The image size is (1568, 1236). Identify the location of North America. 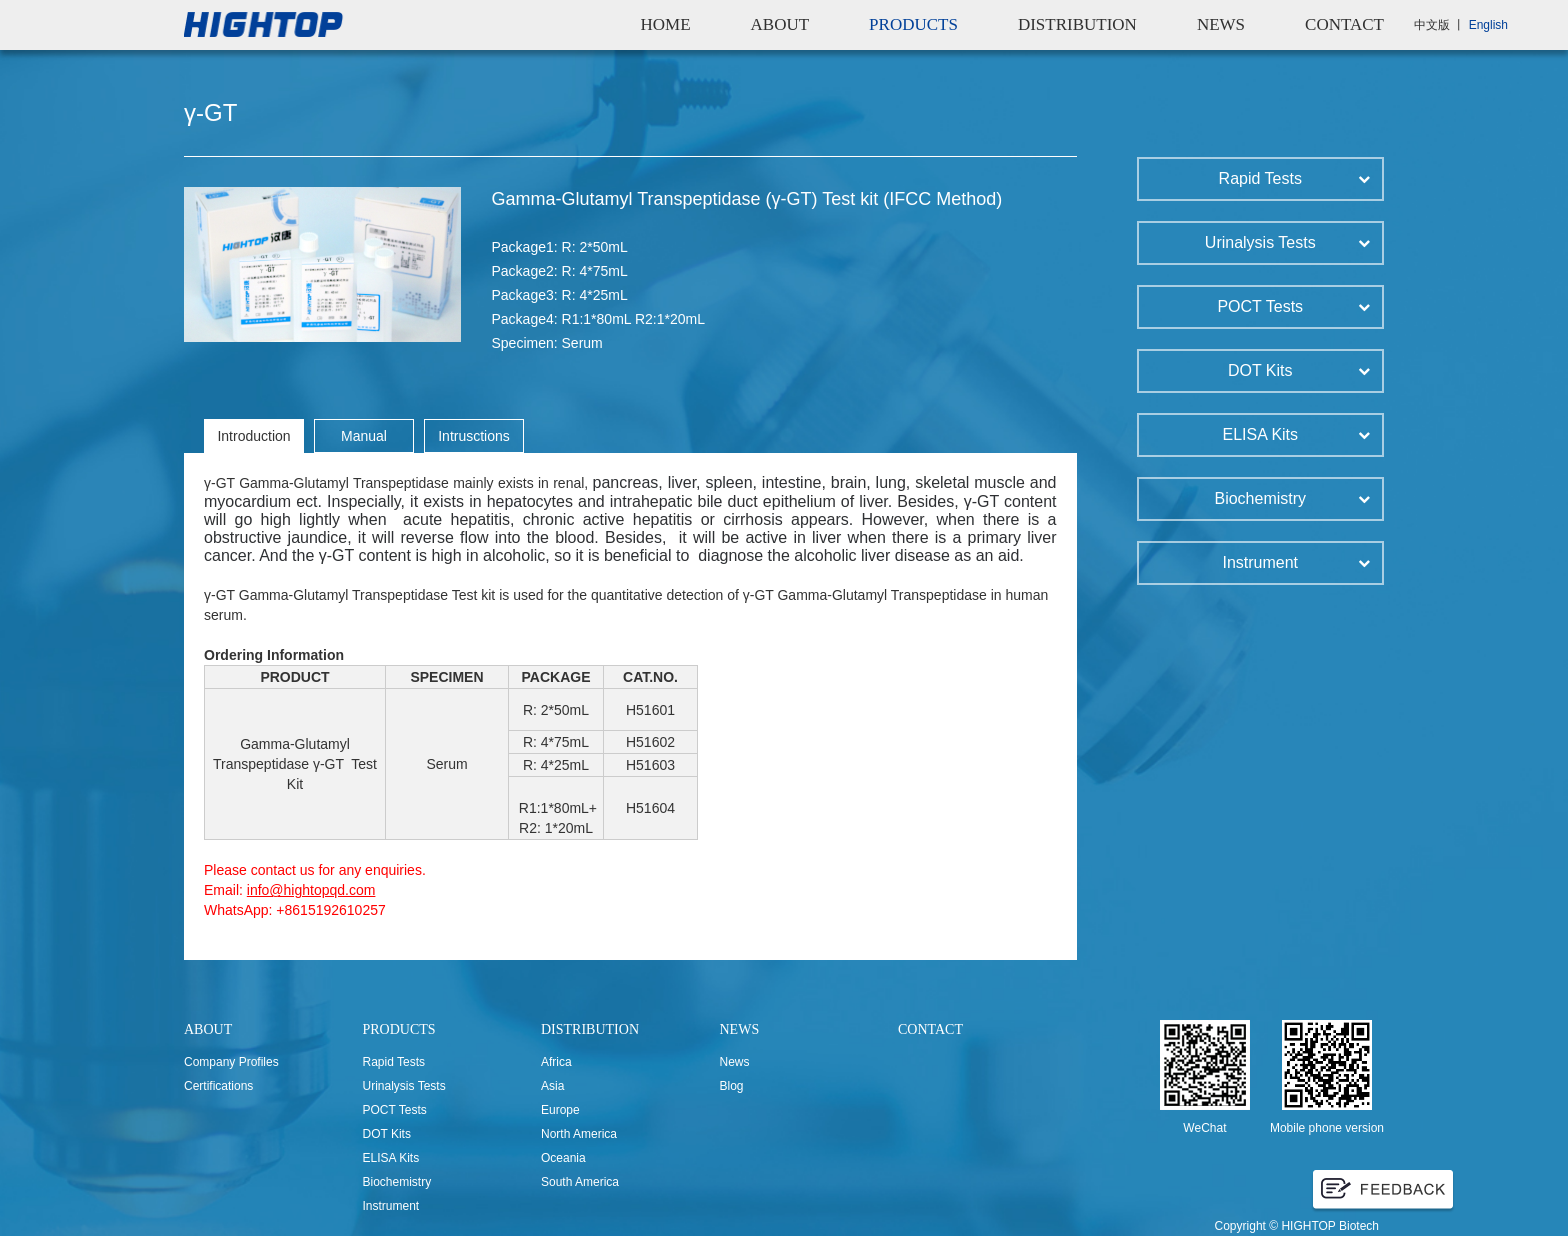
(579, 1134).